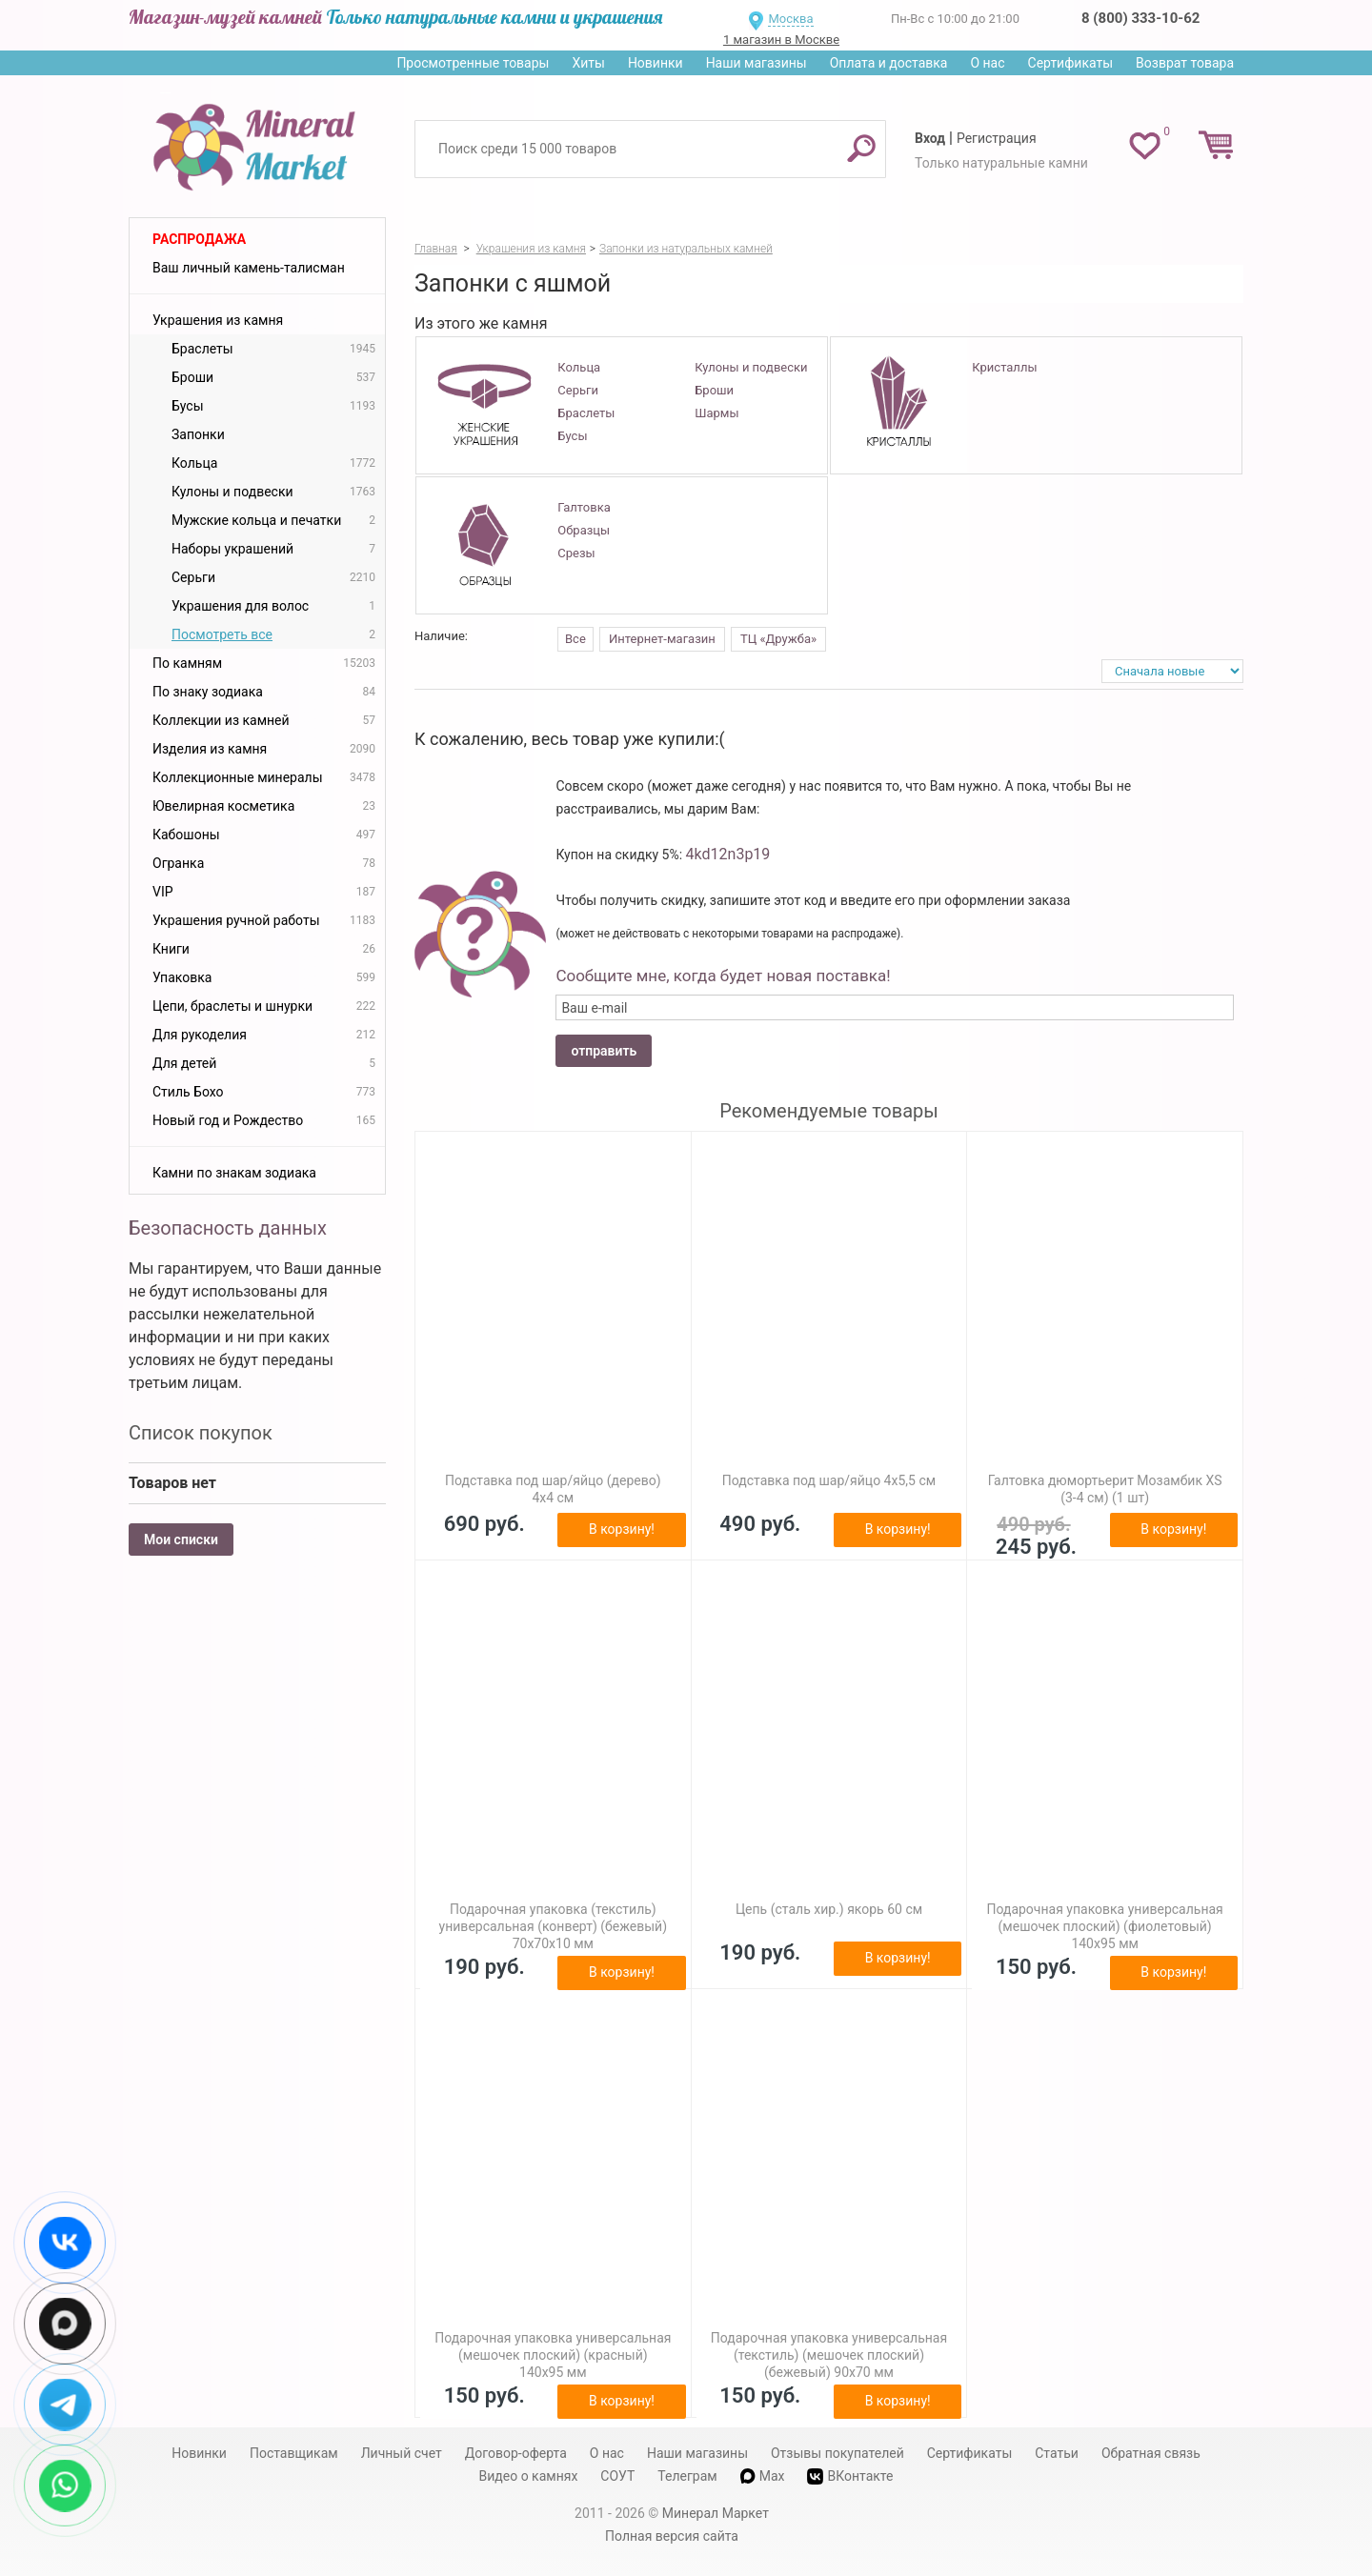 This screenshot has height=2576, width=1372. Describe the element at coordinates (577, 390) in the screenshot. I see `Серьги` at that location.